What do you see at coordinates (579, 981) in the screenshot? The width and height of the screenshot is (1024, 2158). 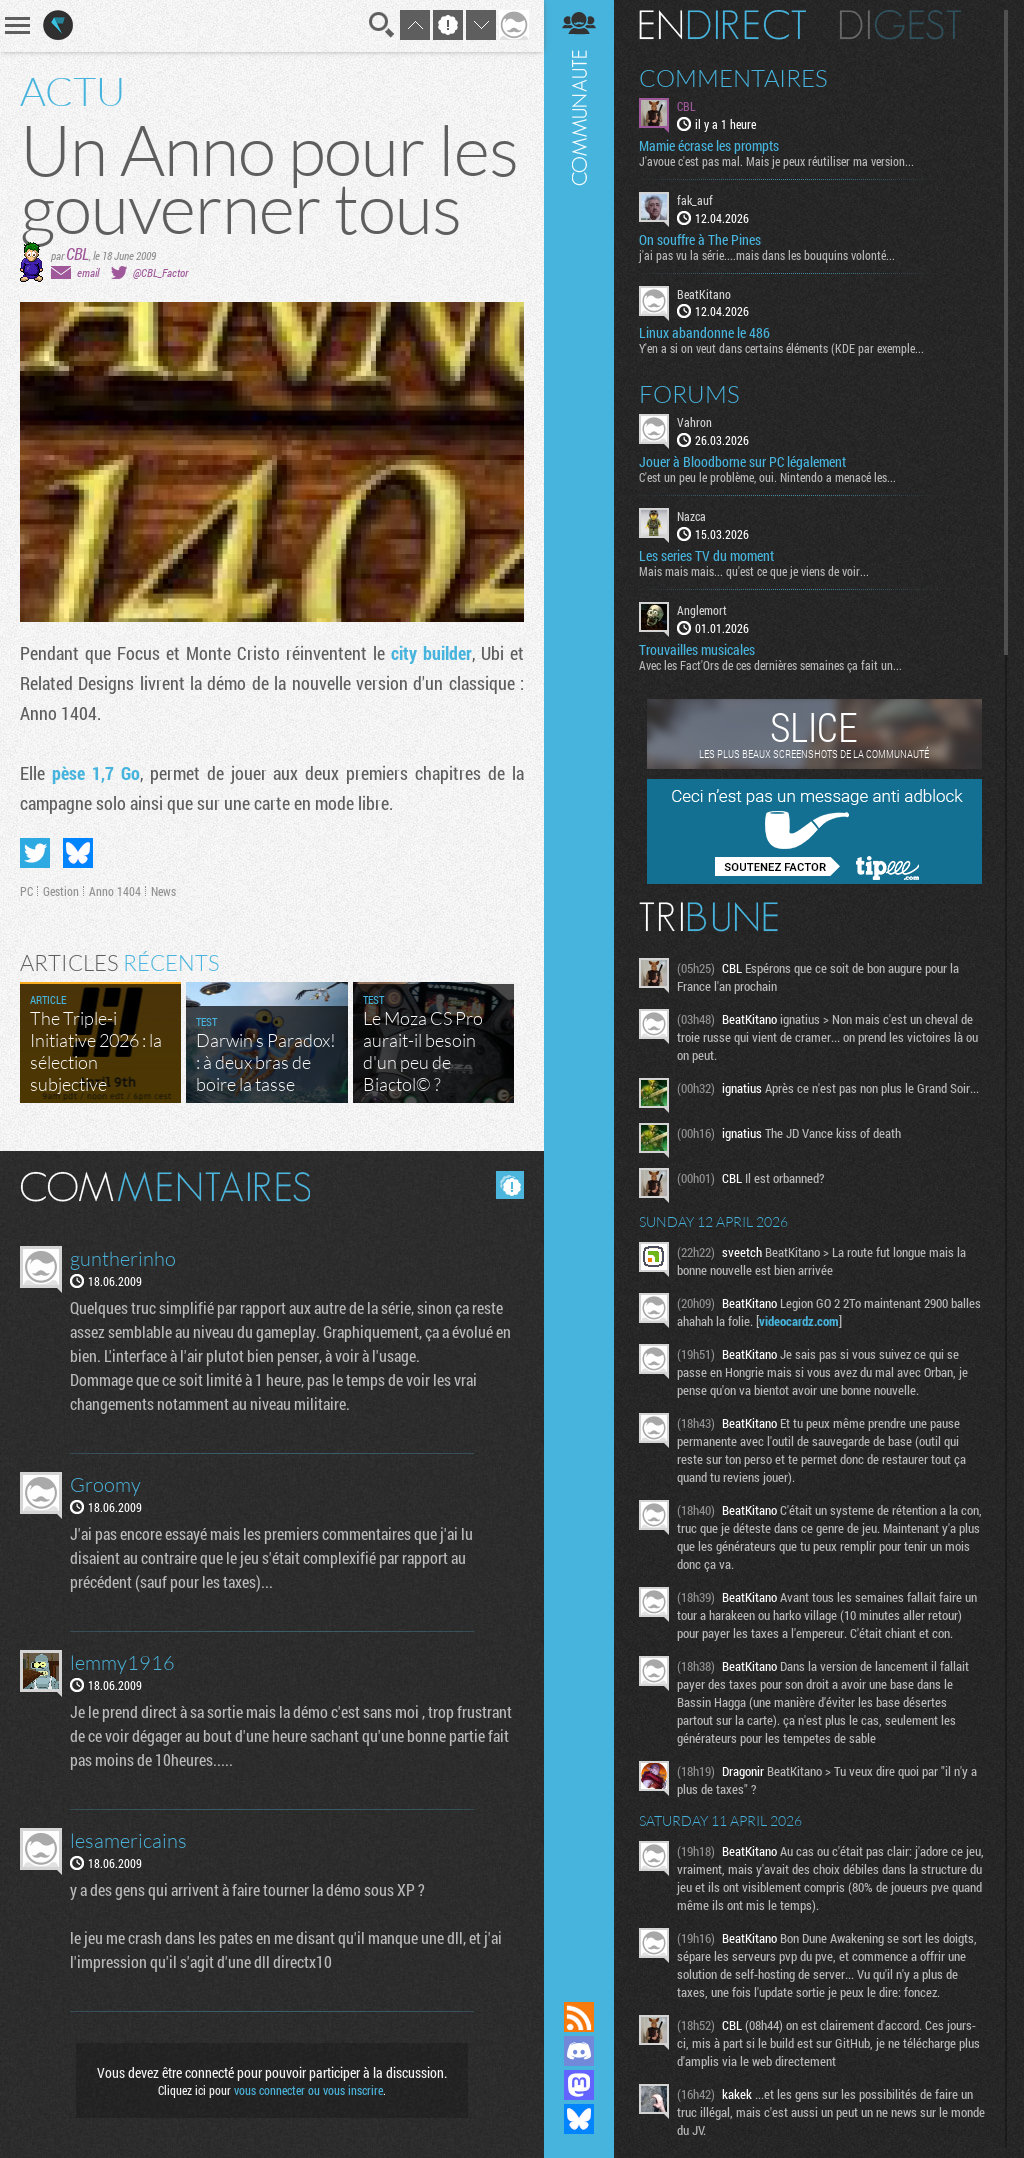 I see `Communauté` at bounding box center [579, 981].